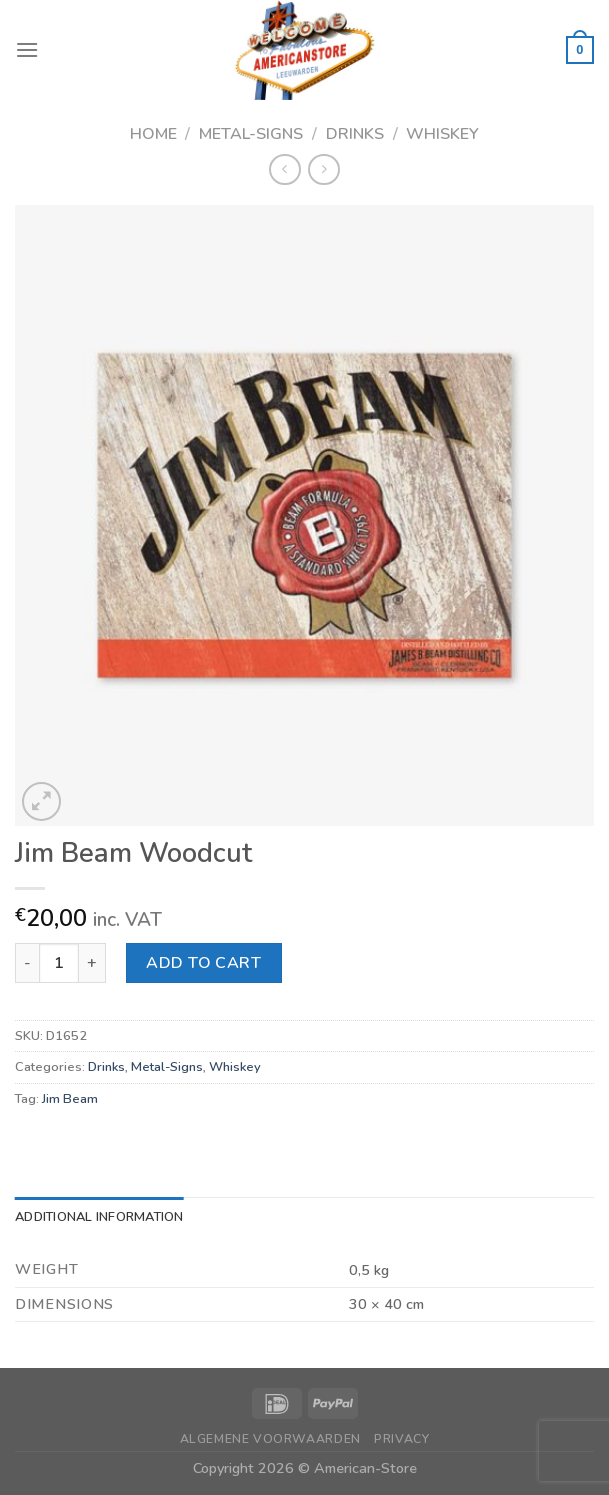  Describe the element at coordinates (59, 963) in the screenshot. I see `[Product quantity]` at that location.